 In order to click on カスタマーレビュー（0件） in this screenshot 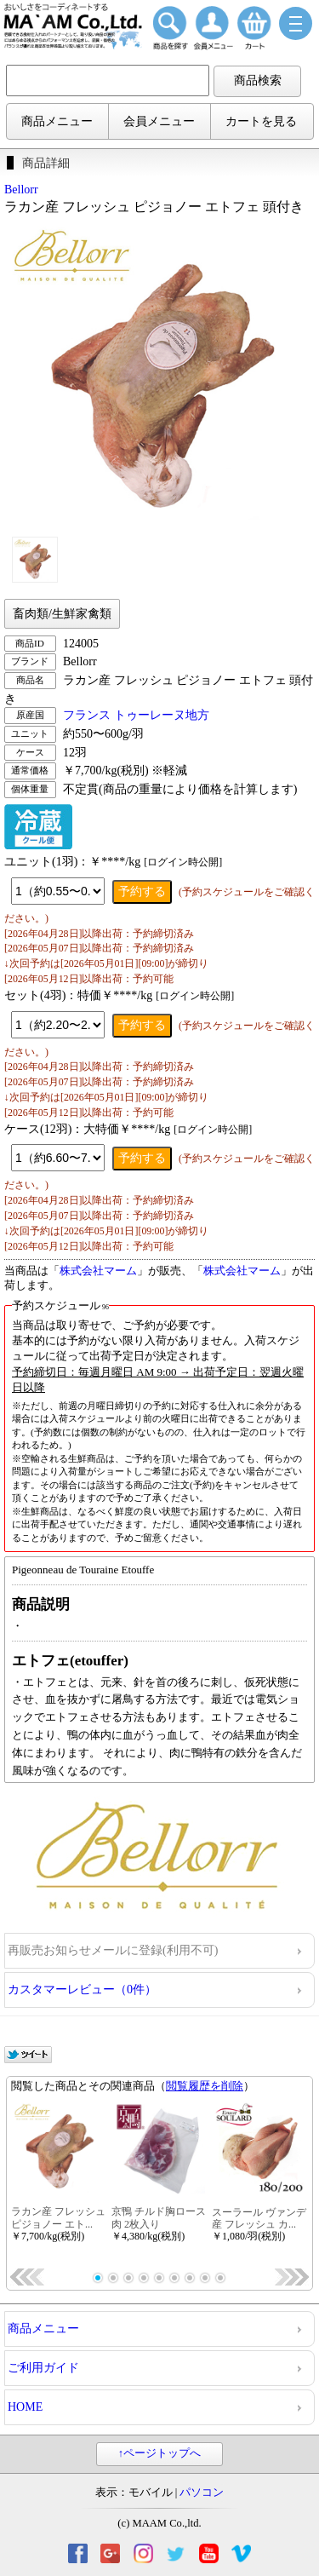, I will do `click(82, 1989)`.